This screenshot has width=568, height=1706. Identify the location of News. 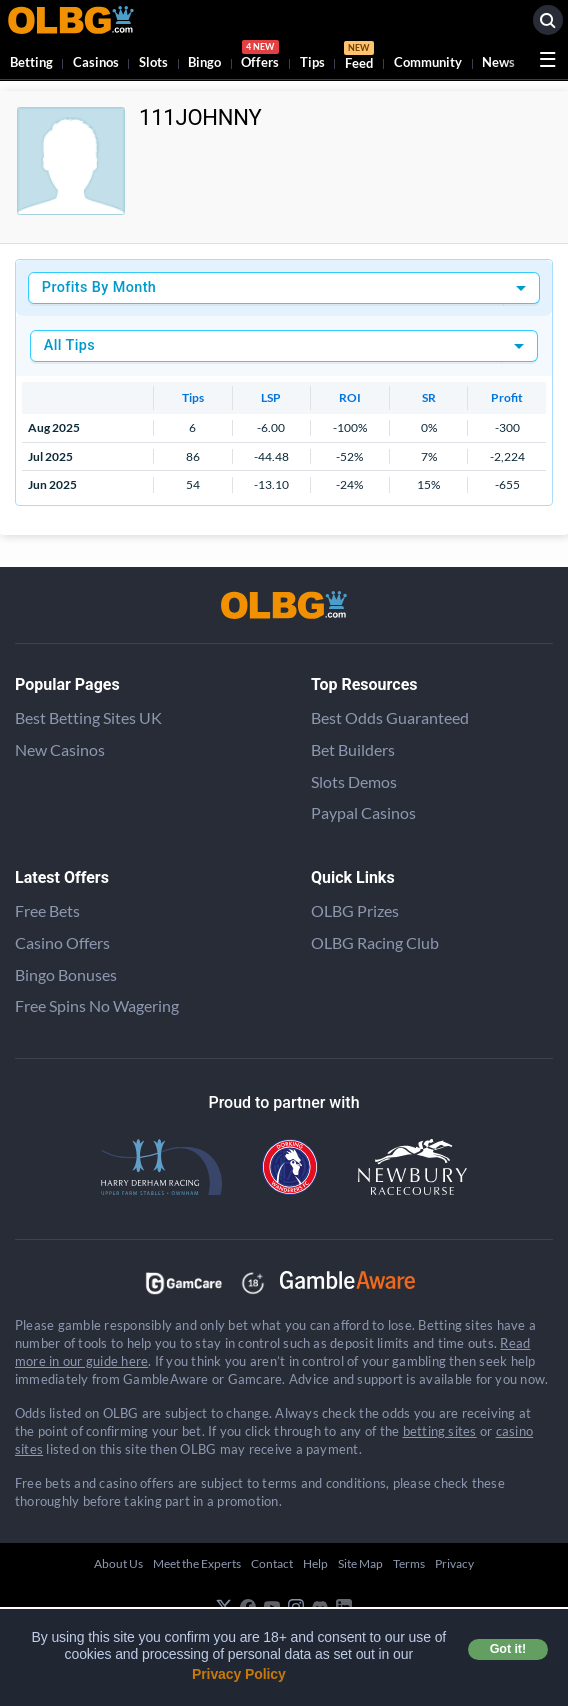
(498, 62).